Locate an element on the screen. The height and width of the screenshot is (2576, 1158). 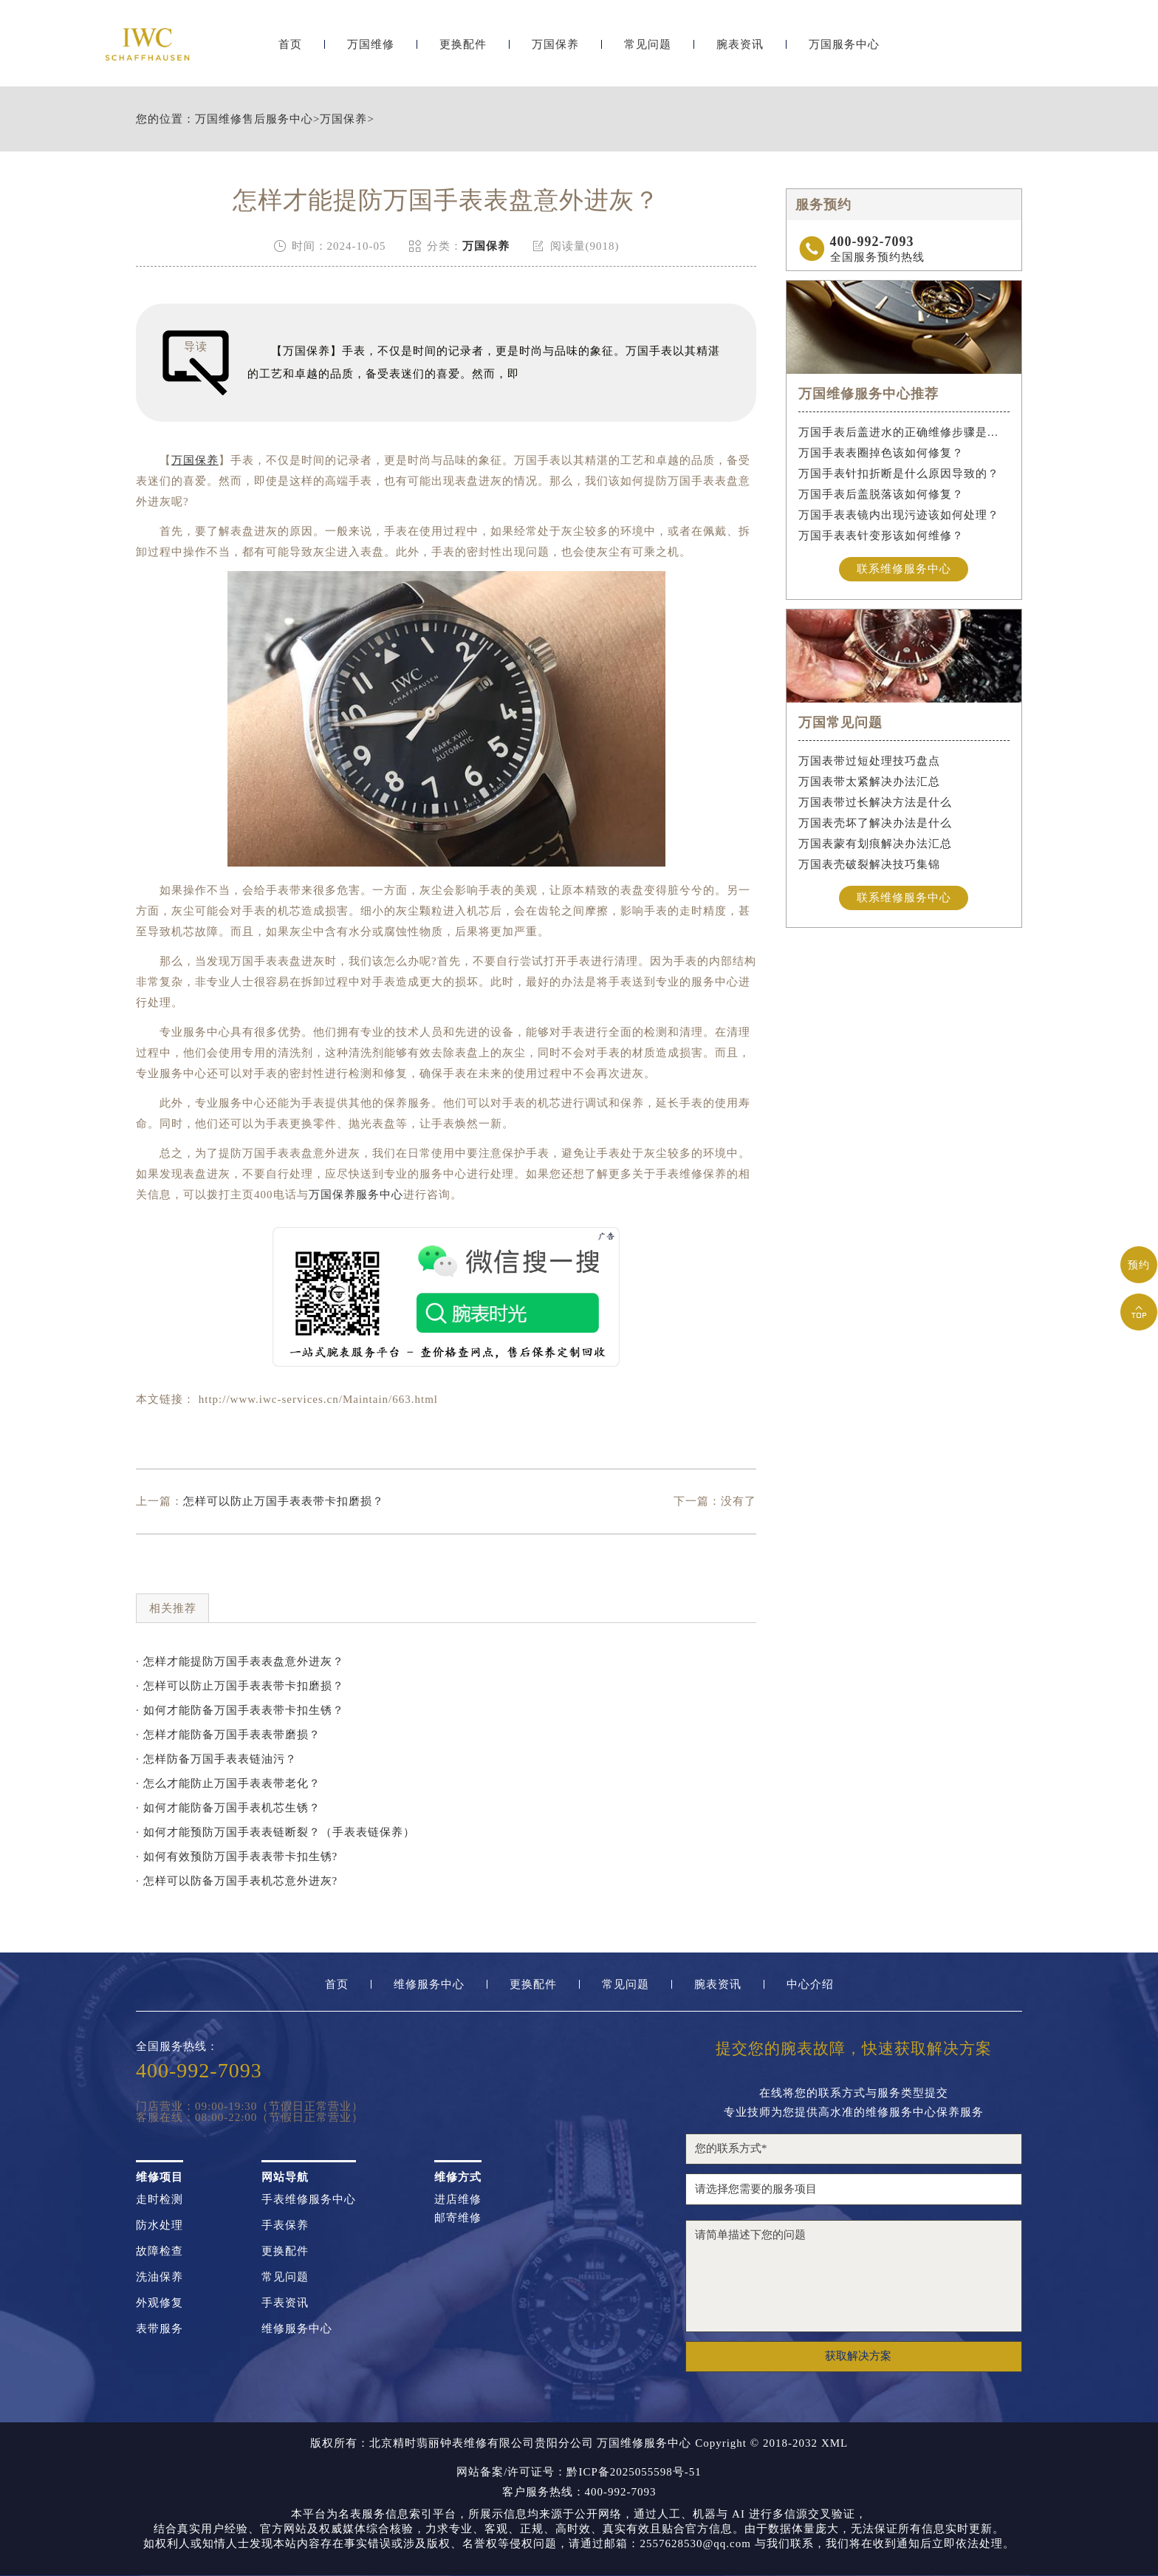
手表资讯 is located at coordinates (285, 2303).